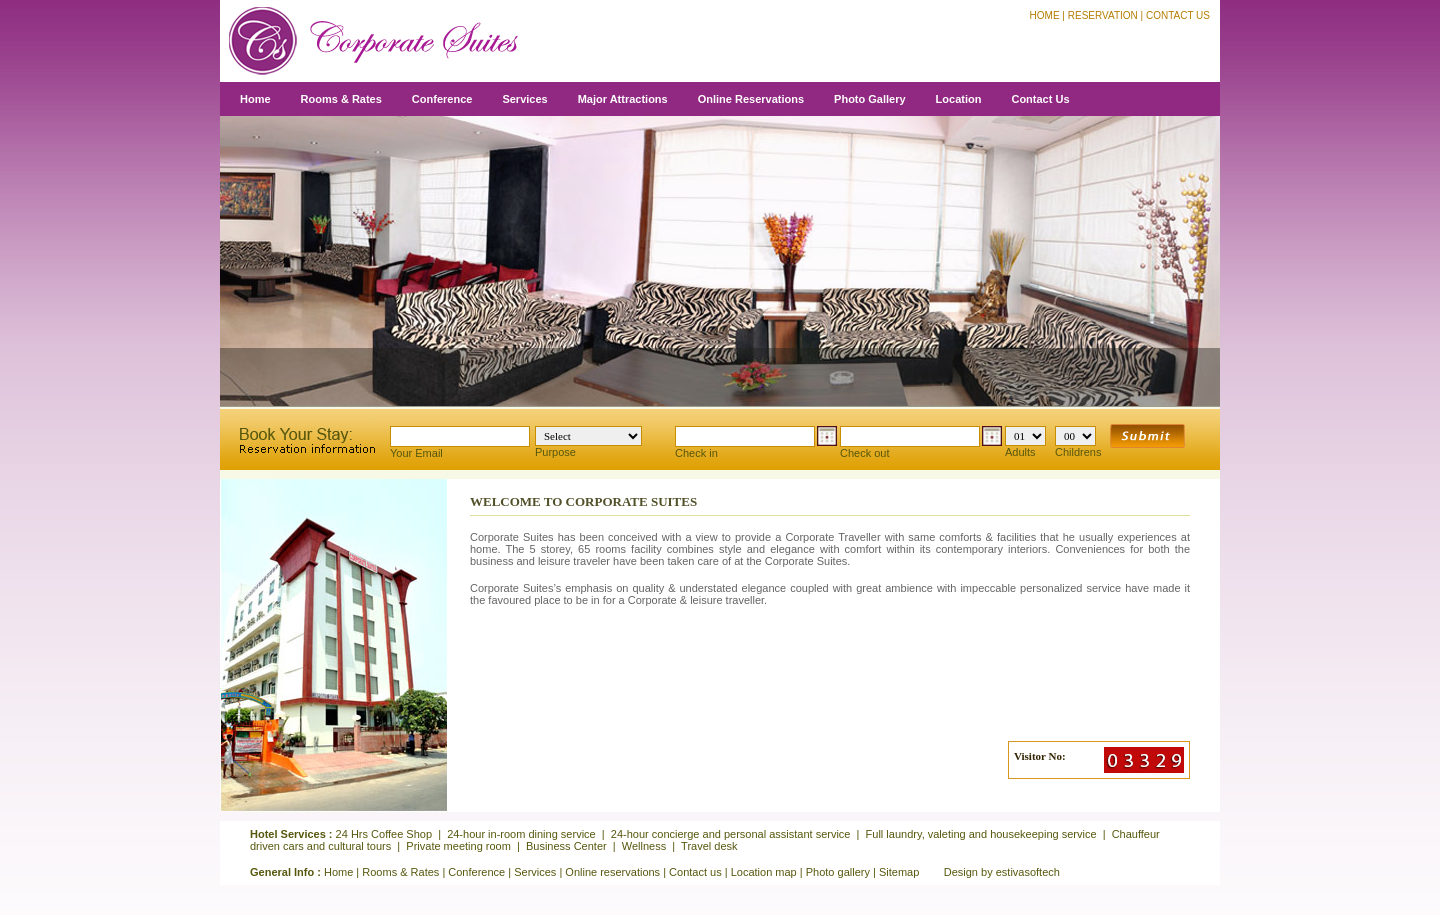 The image size is (1440, 915). What do you see at coordinates (644, 846) in the screenshot?
I see `Wellness` at bounding box center [644, 846].